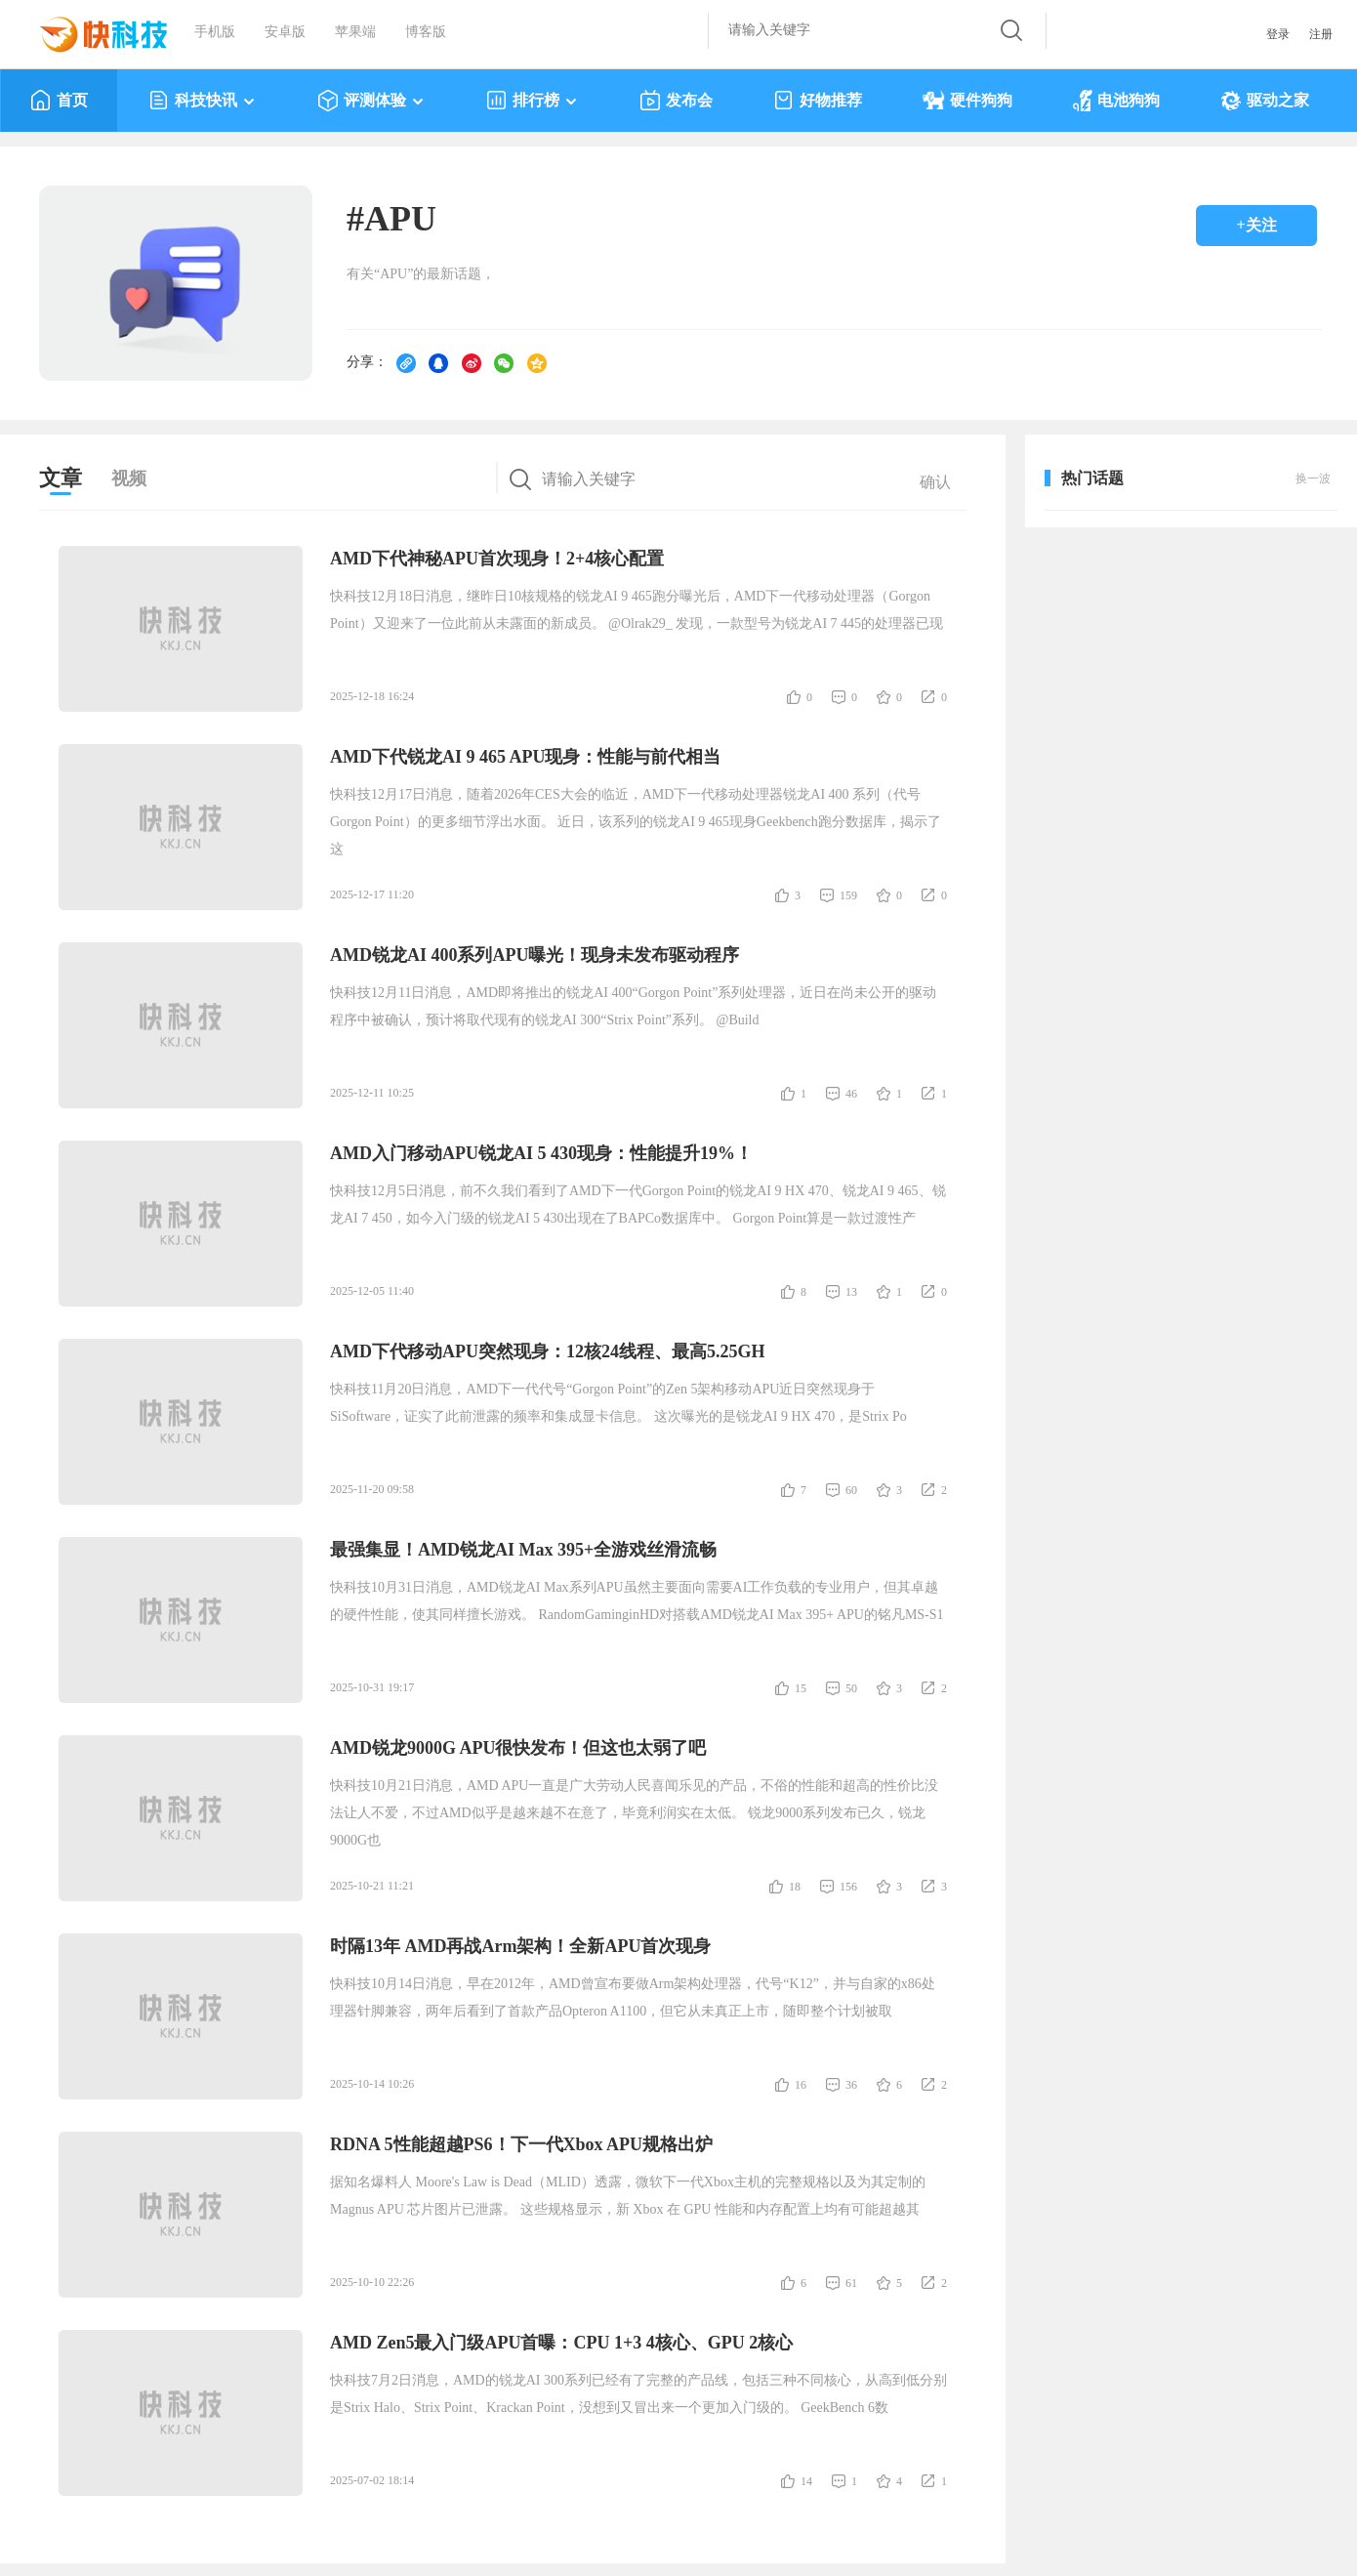 The width and height of the screenshot is (1357, 2576). What do you see at coordinates (635, 821) in the screenshot?
I see `快科技12月17日消息，随着2026年CES大会的临近，AMD下一代移动处理器锐龙AI 400 系列（代号Gorgon Point）的更多细节浮出水面。 近日，该系列的锐龙AI 9 465现身Geekbench跑分数据库，揭示了这` at bounding box center [635, 821].